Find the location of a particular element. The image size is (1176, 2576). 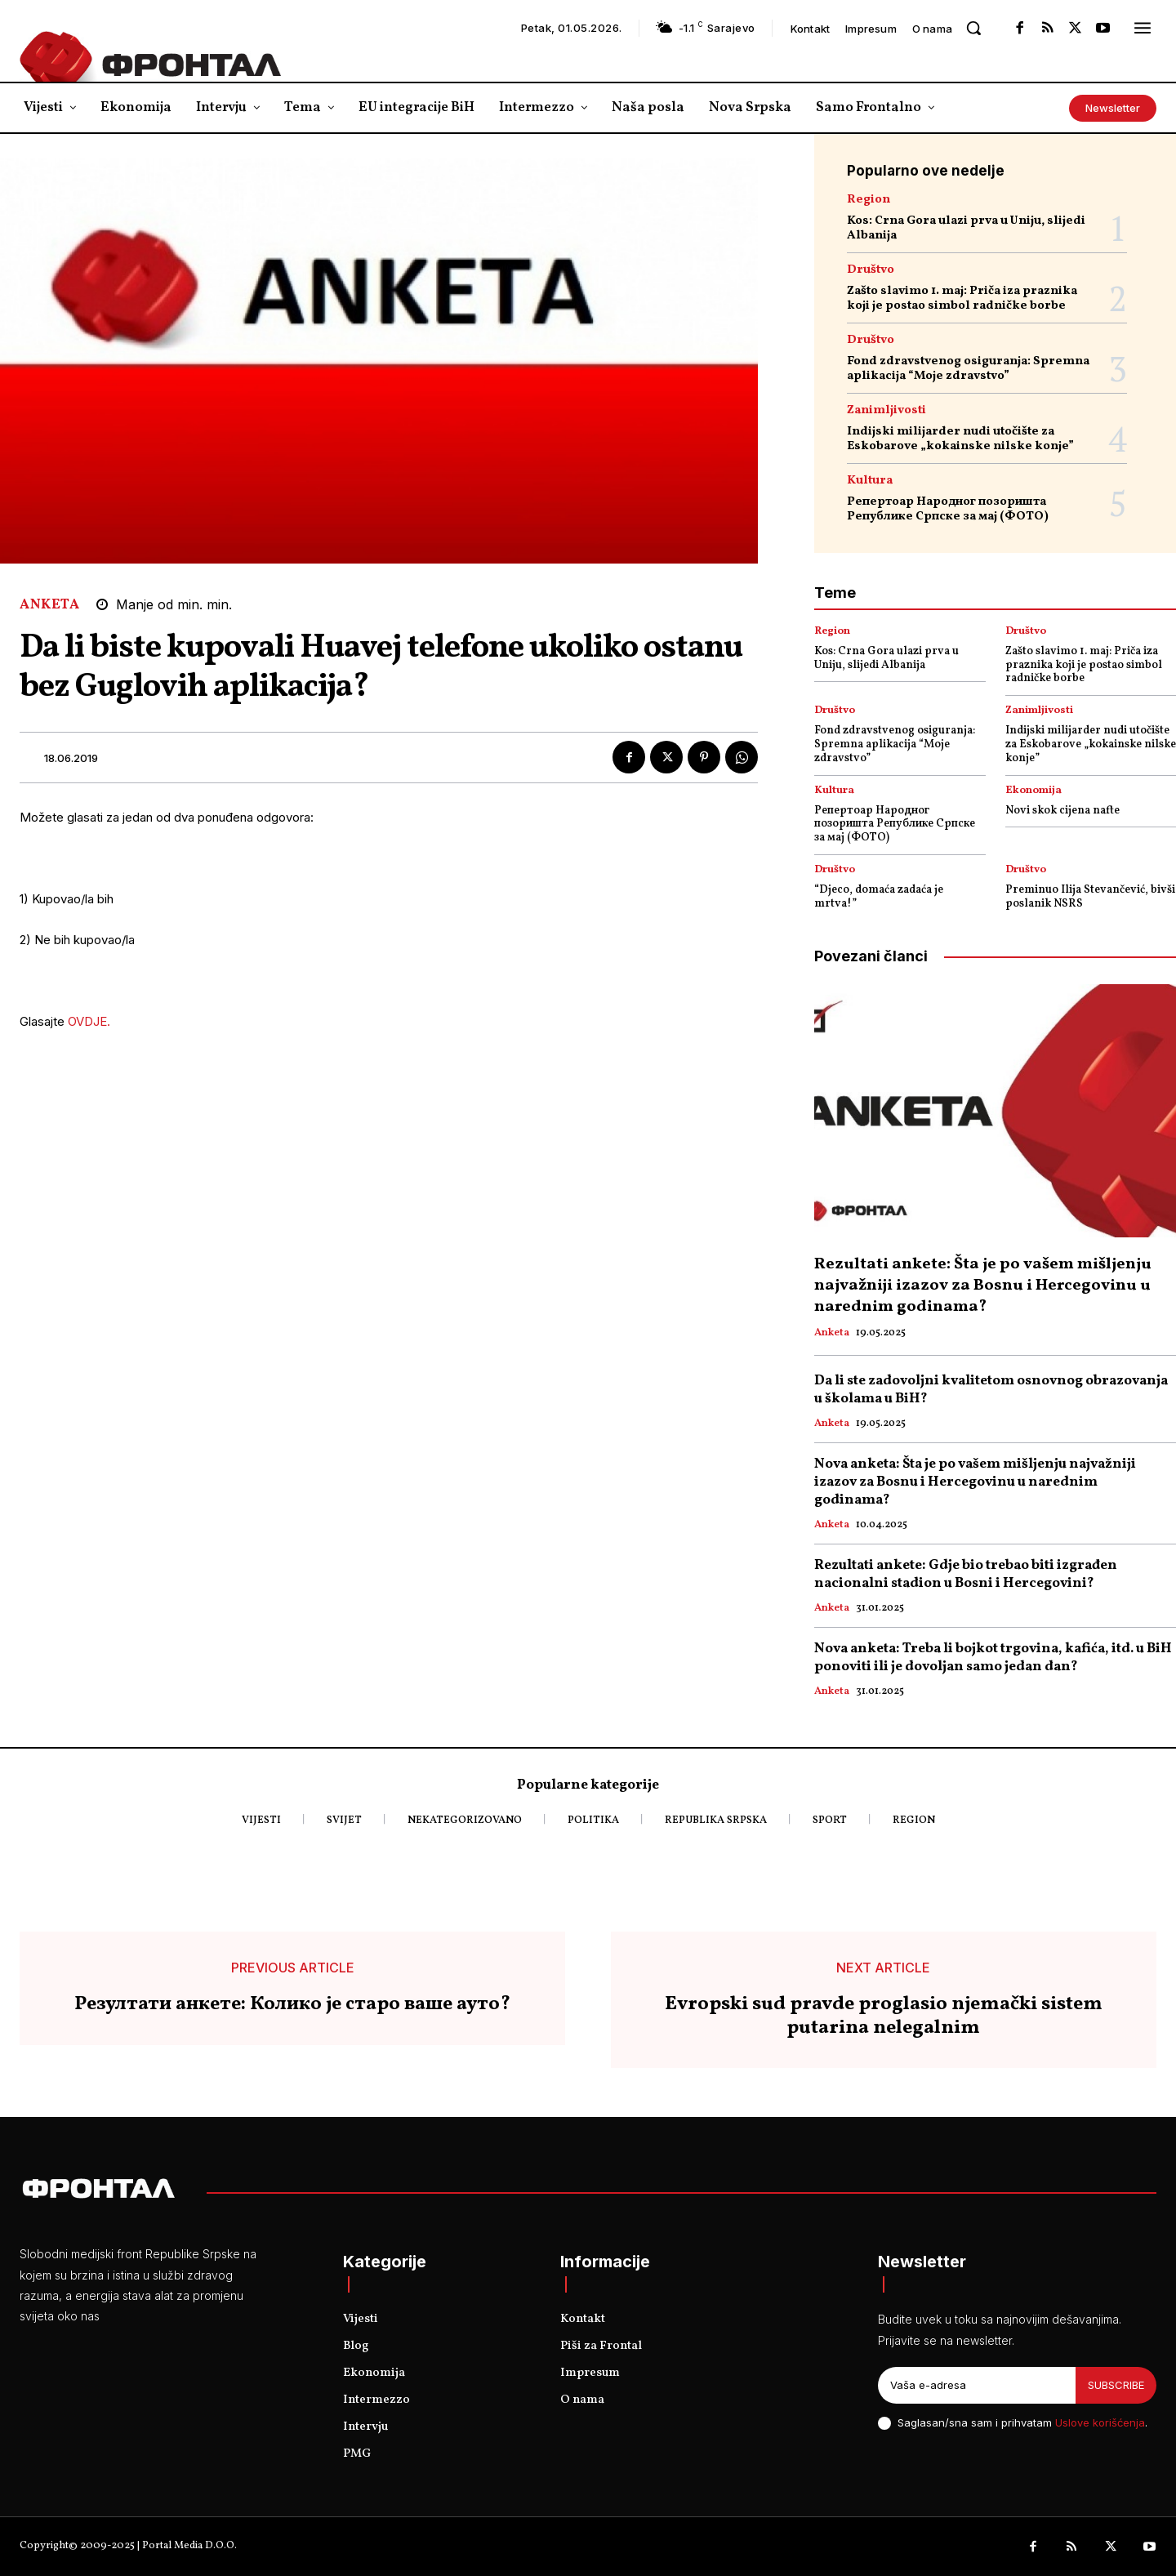

Preminuo Ilija Stevančević, bivši poslanik NSRS is located at coordinates (1090, 896).